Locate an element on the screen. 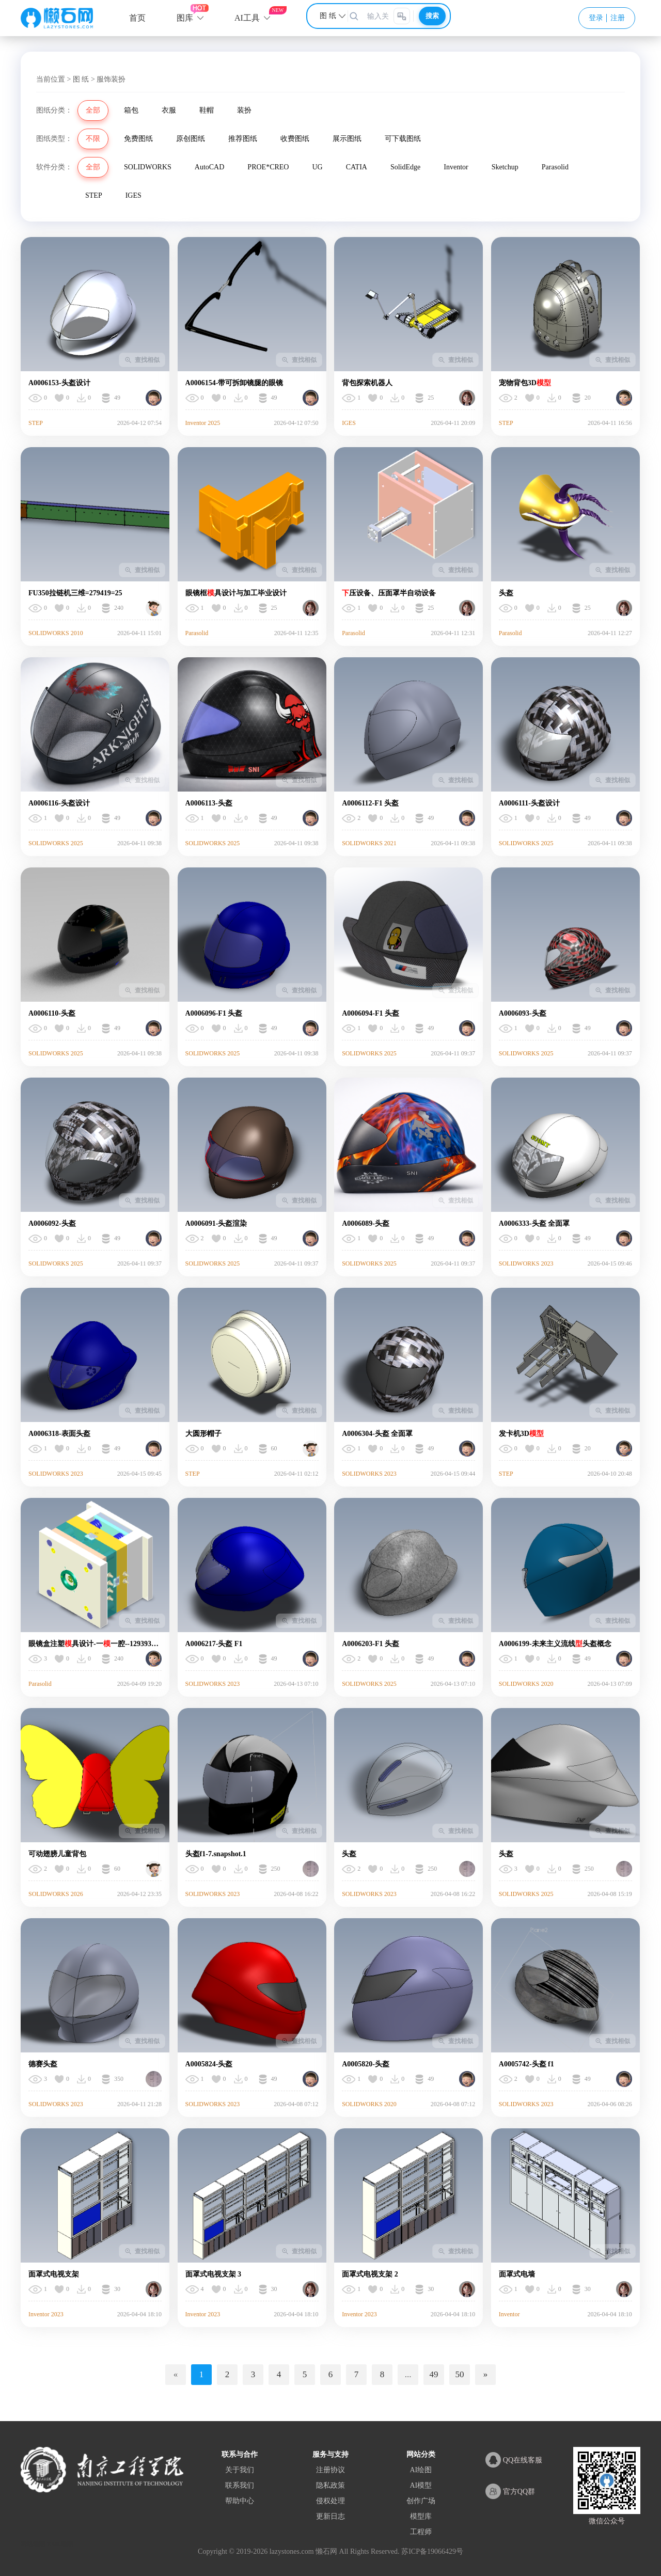  Sketchup is located at coordinates (505, 167).